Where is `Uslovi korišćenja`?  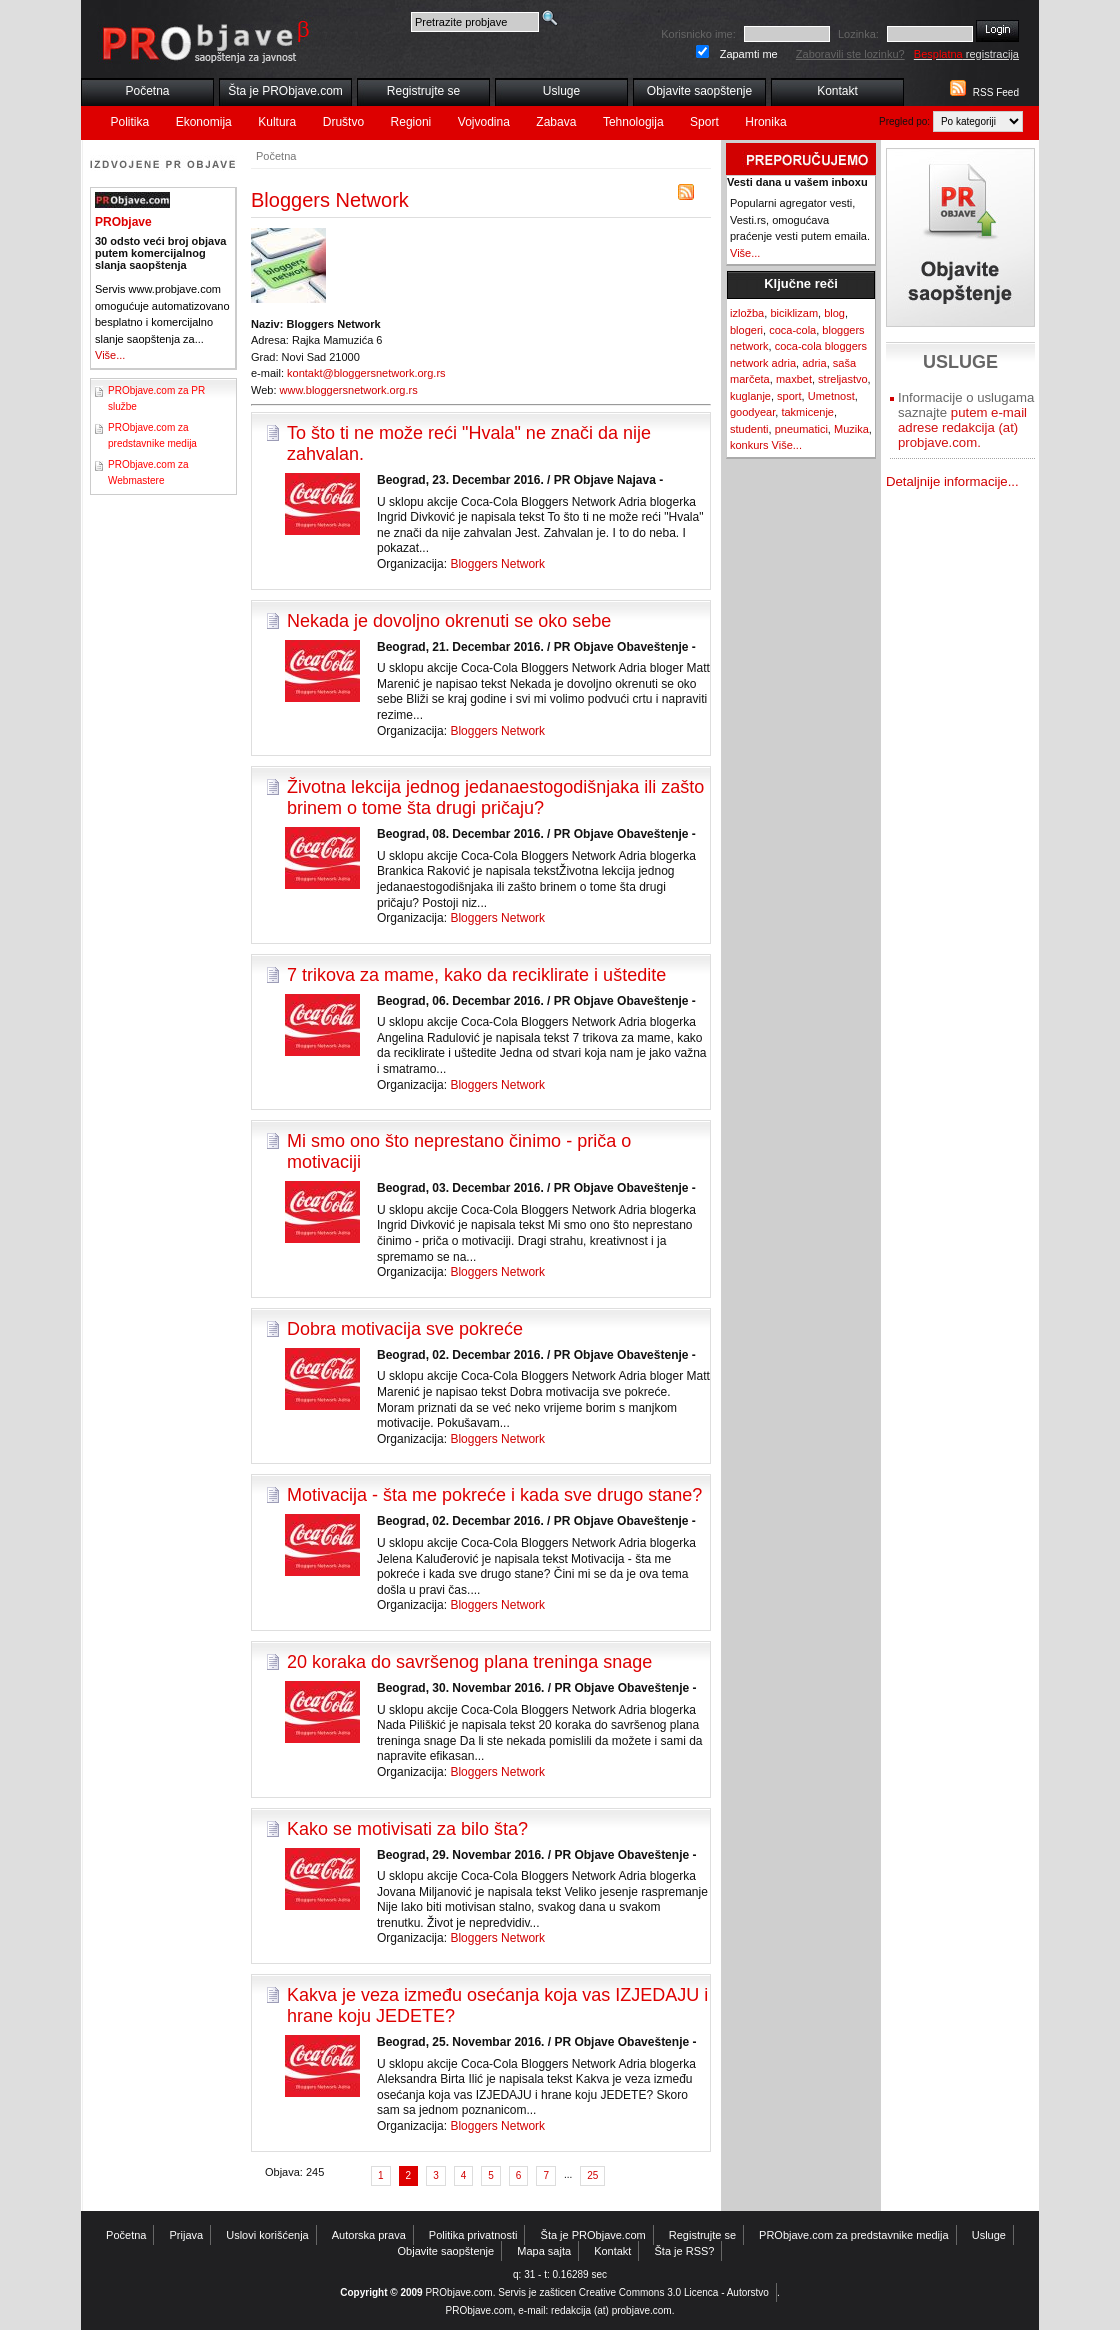
Uslovi korišćenja is located at coordinates (267, 2235).